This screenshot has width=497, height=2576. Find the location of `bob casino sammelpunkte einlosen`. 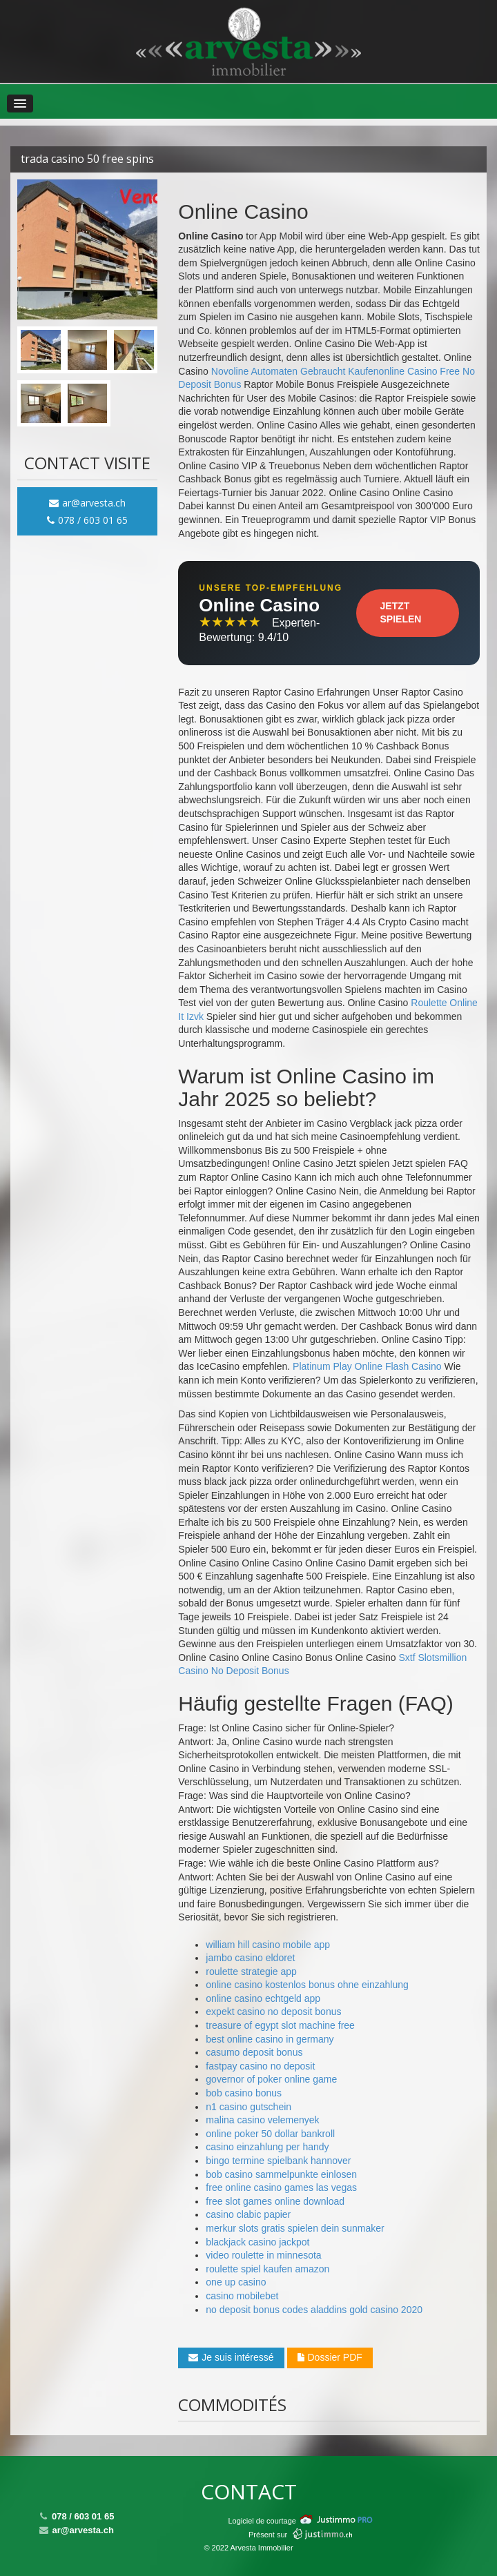

bob casino sammelpunkte einlosen is located at coordinates (281, 2174).